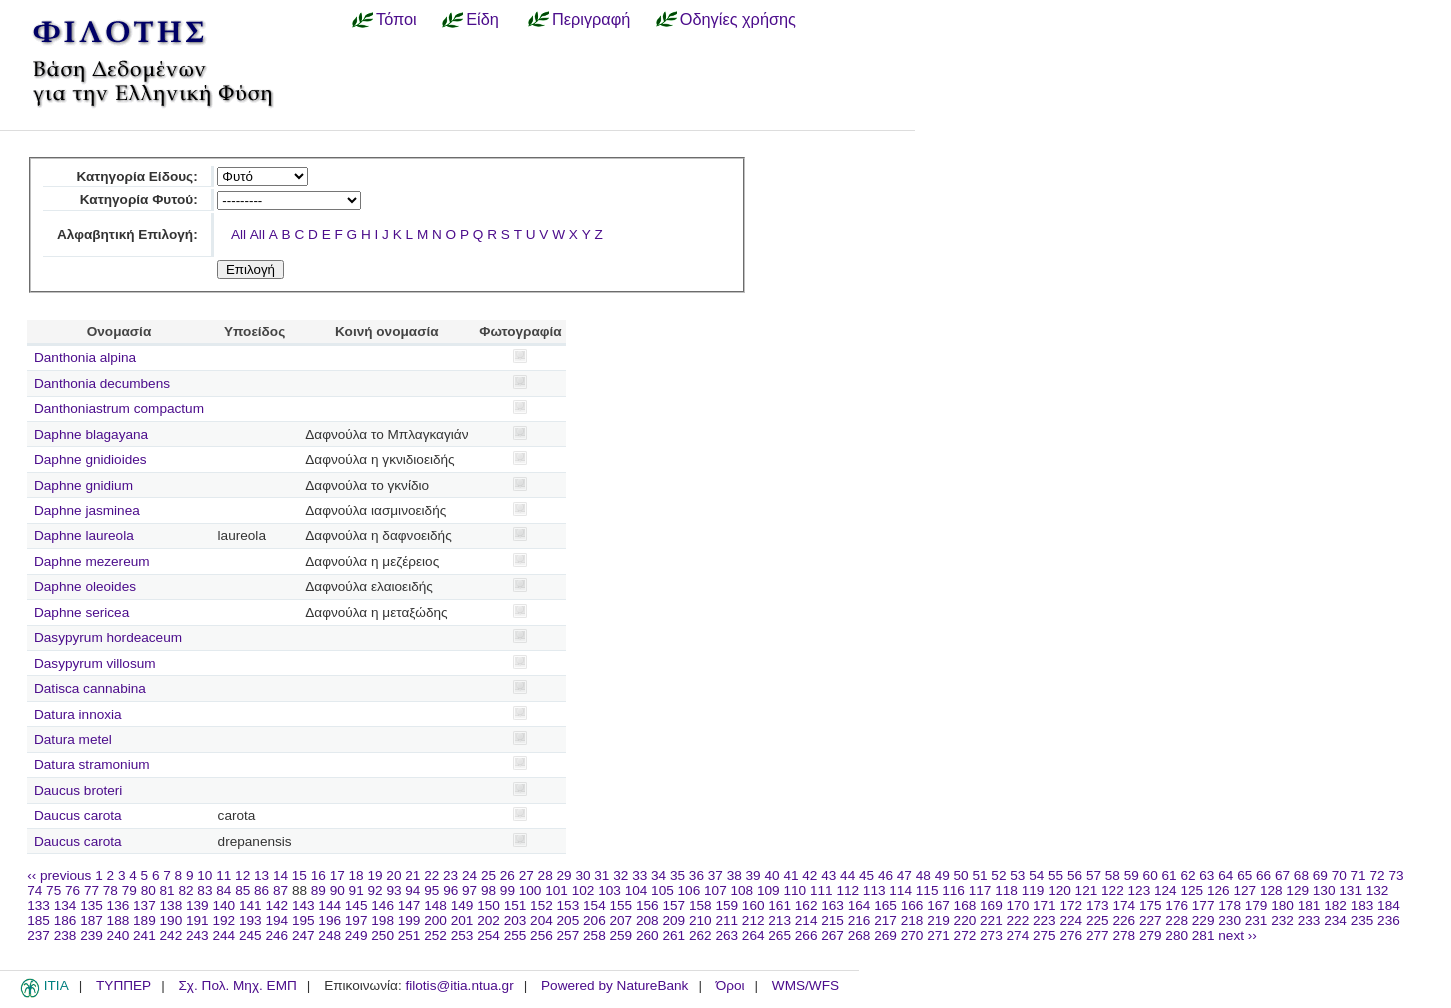 Image resolution: width=1451 pixels, height=1008 pixels. What do you see at coordinates (185, 890) in the screenshot?
I see `82` at bounding box center [185, 890].